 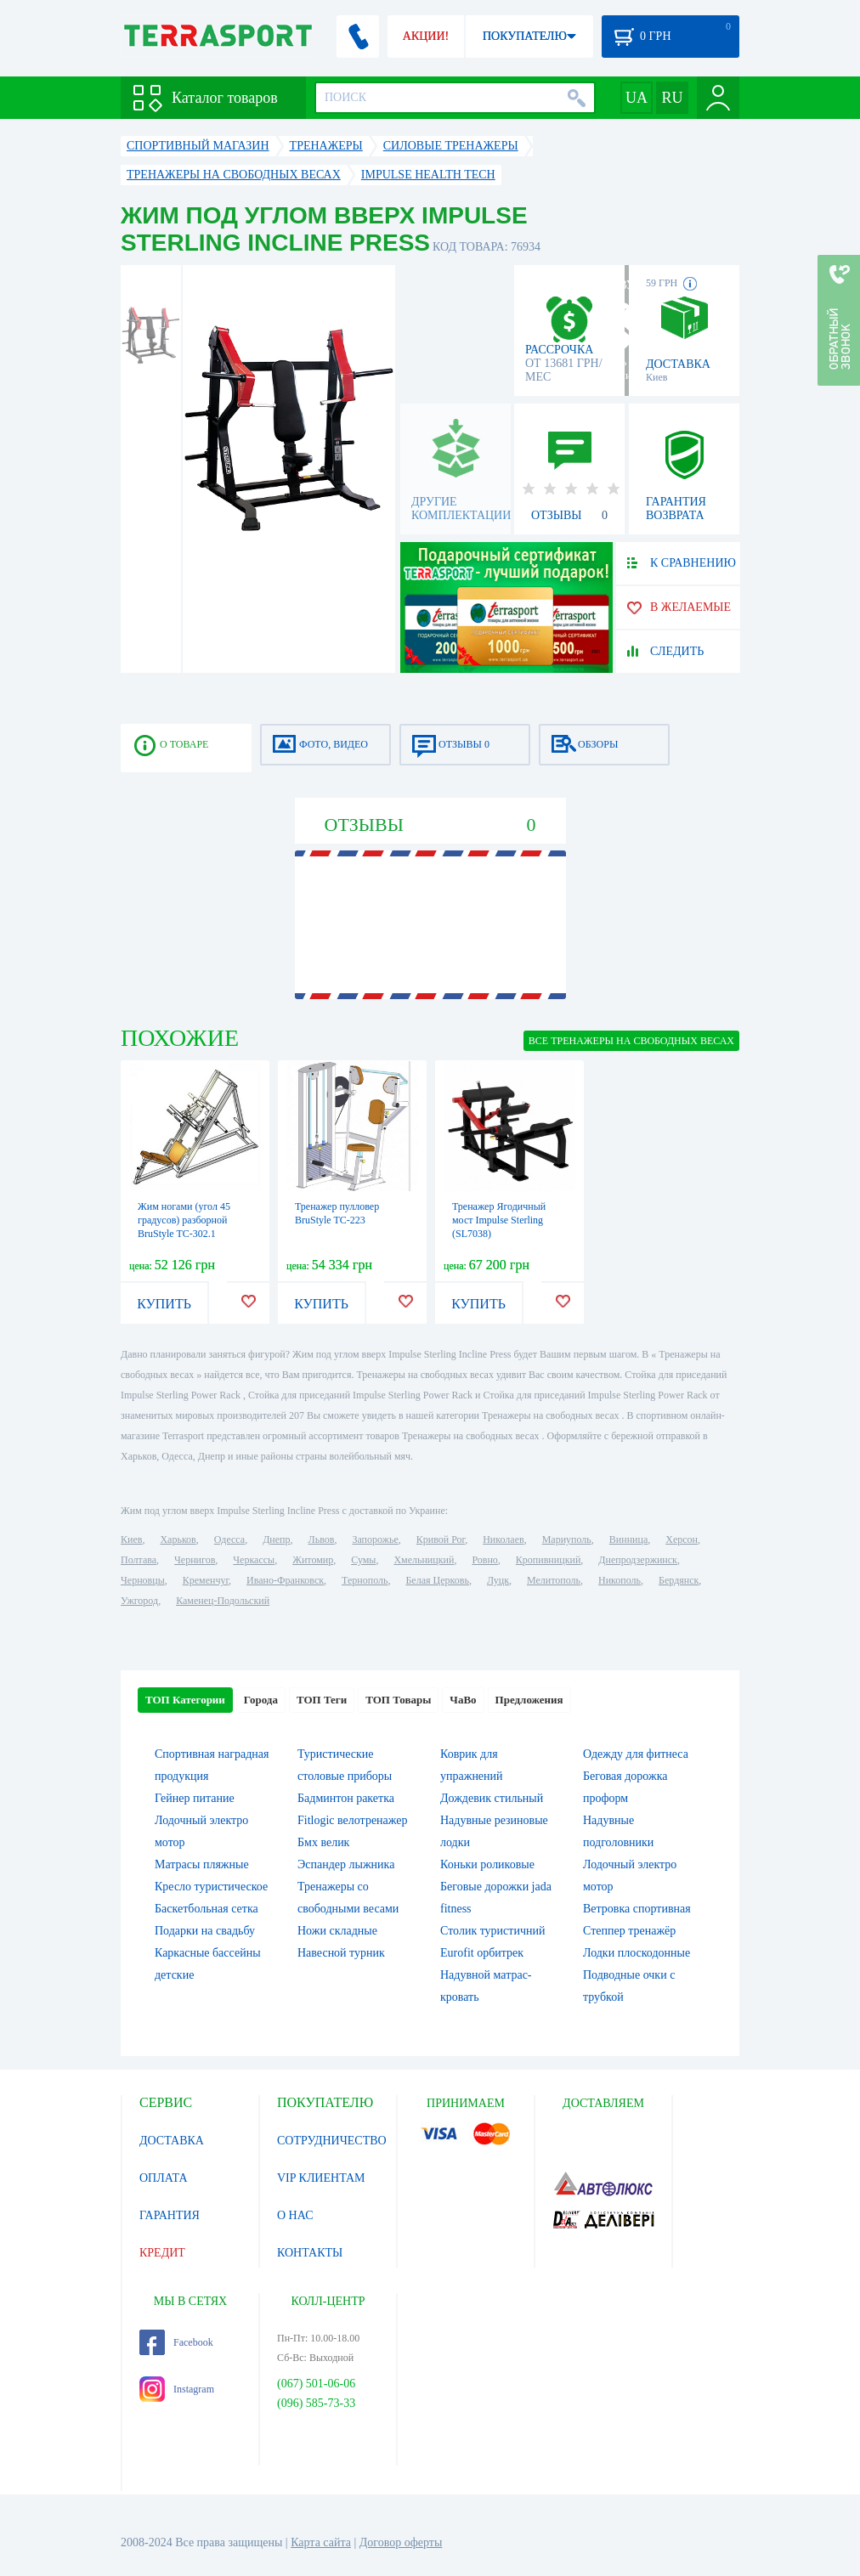 I want to click on Луцк, so click(x=498, y=1580).